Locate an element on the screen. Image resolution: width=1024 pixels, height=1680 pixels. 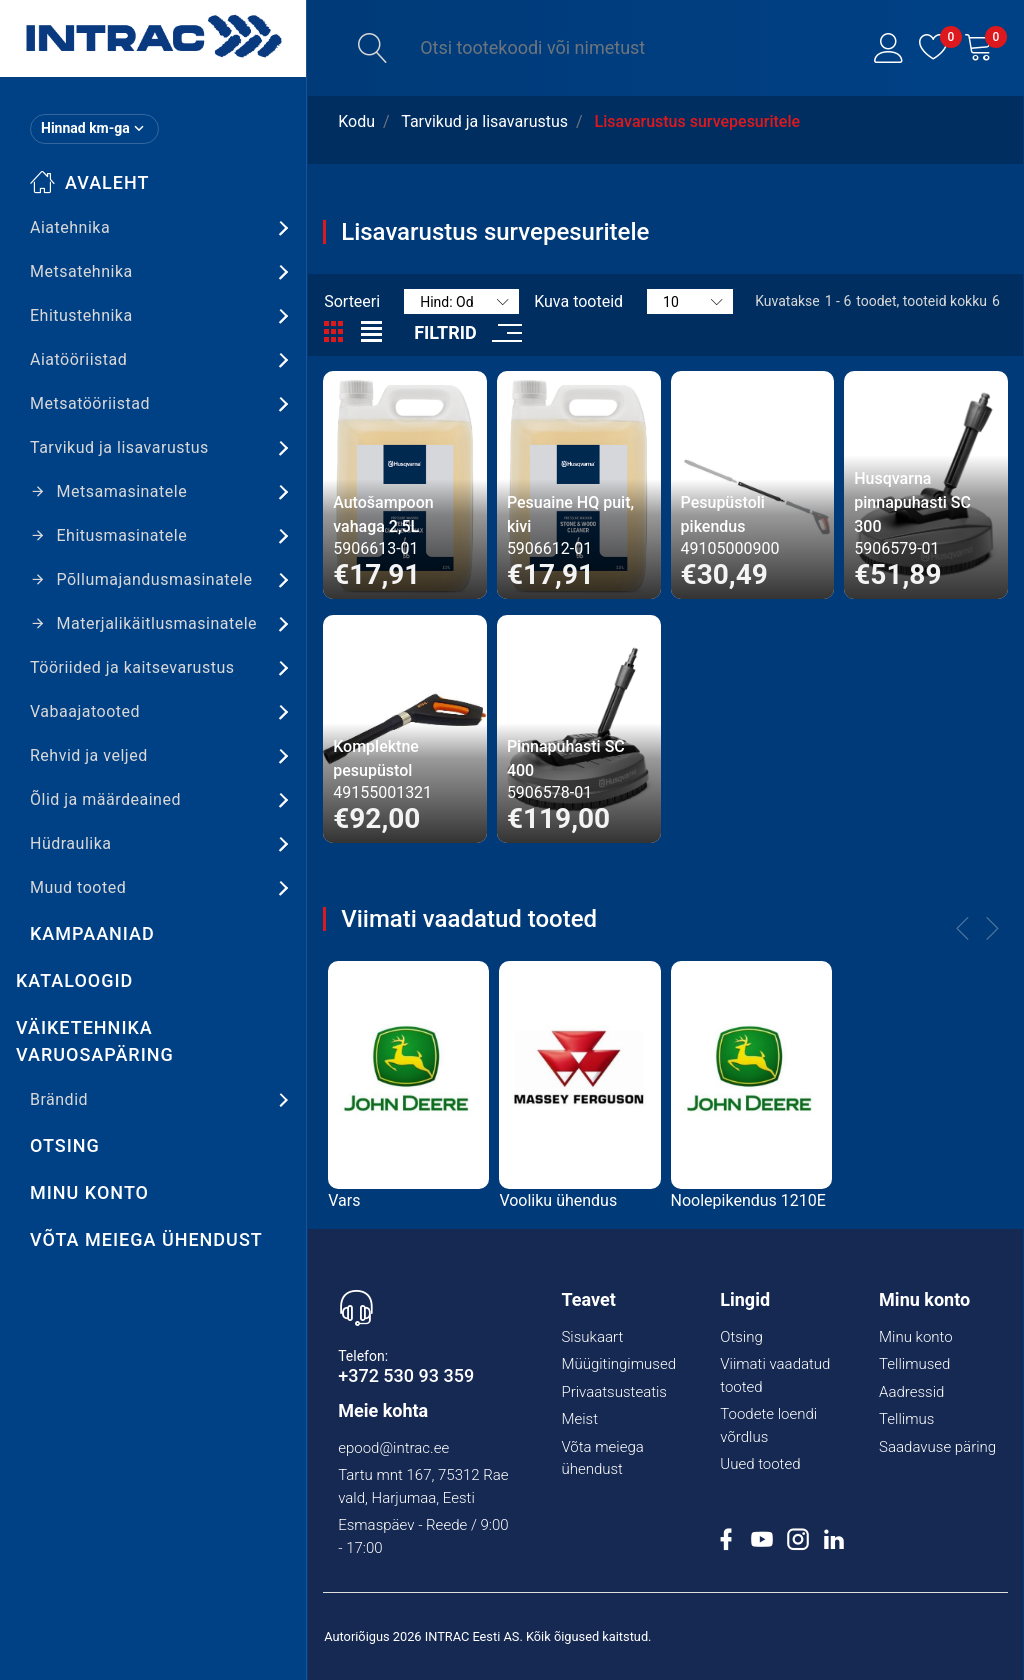
Privaatsusteatis is located at coordinates (614, 1392).